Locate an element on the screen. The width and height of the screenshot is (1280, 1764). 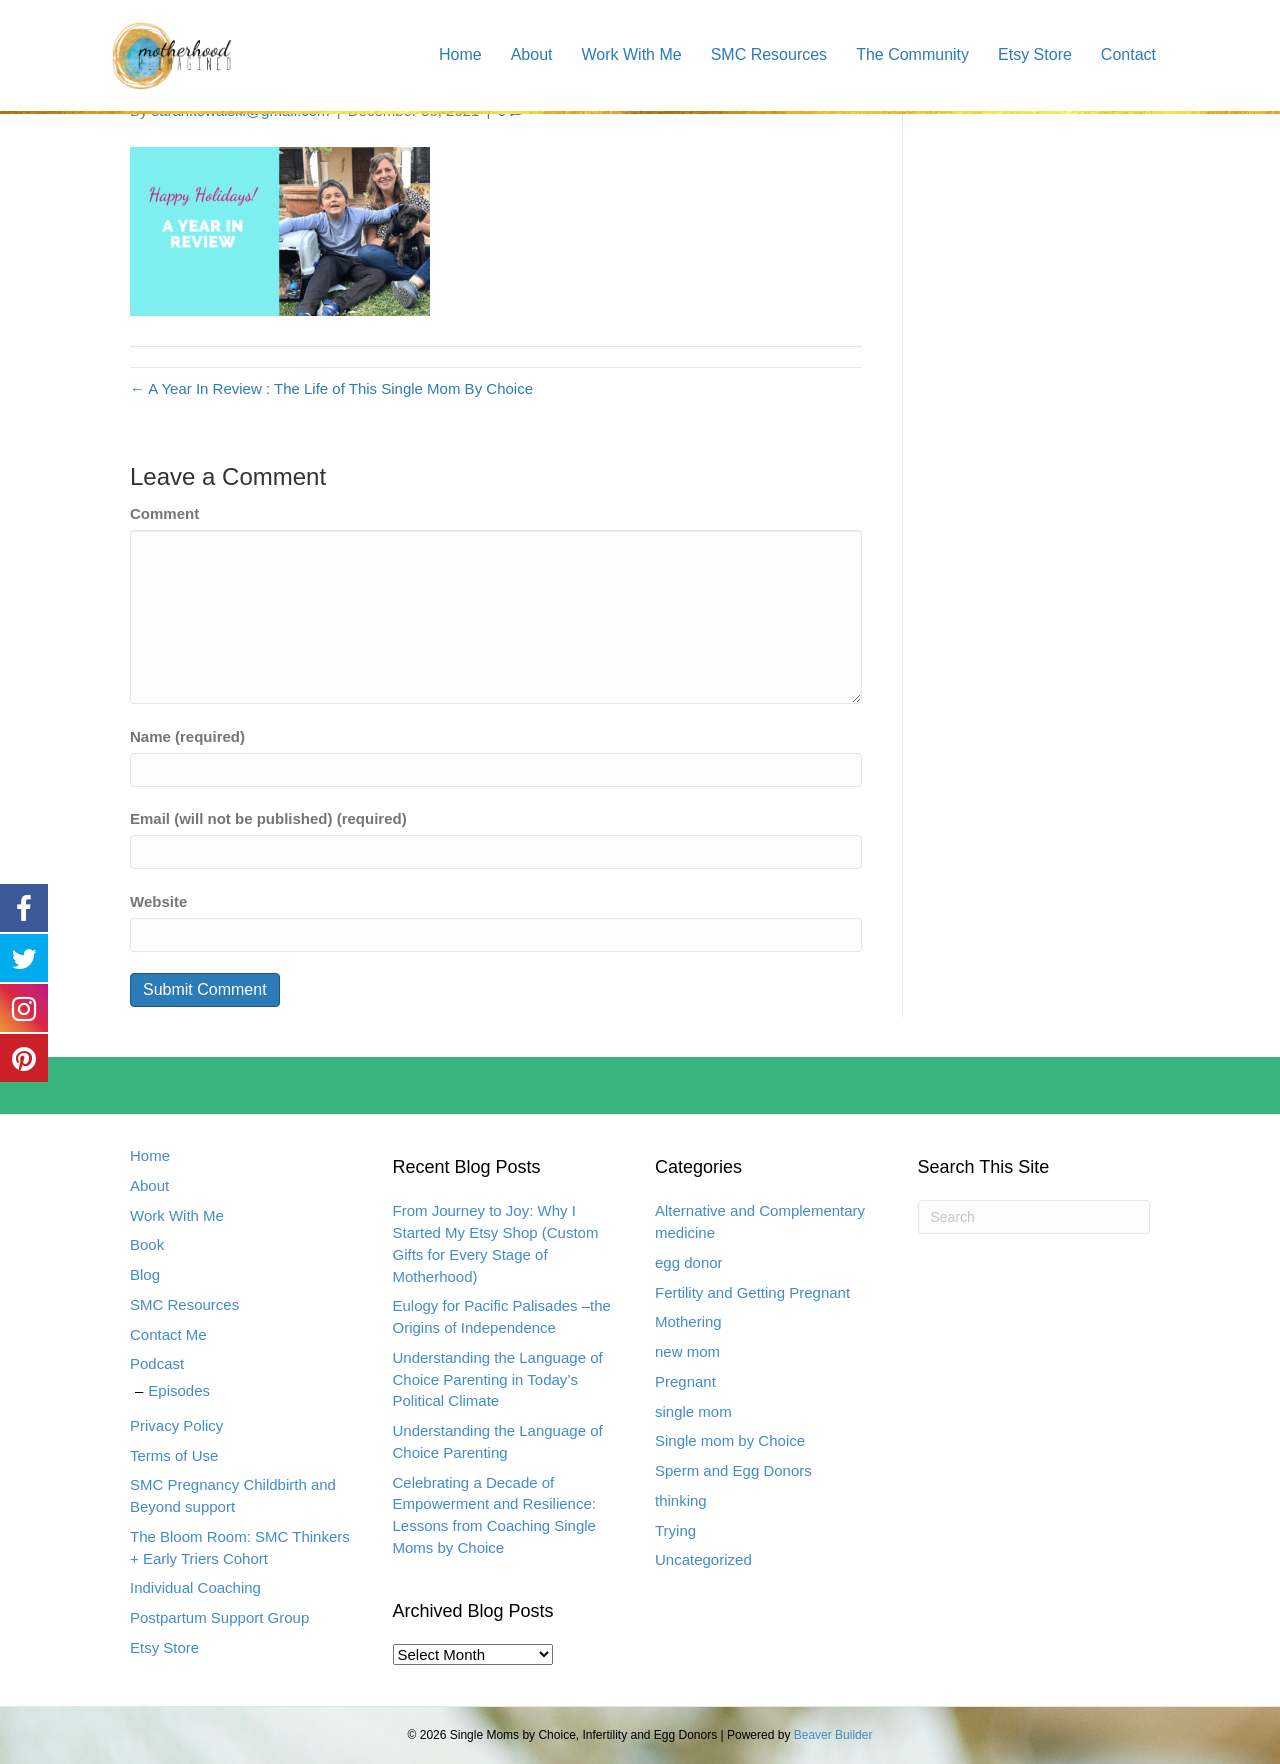
Fertility and Getting Pregnant is located at coordinates (752, 1292).